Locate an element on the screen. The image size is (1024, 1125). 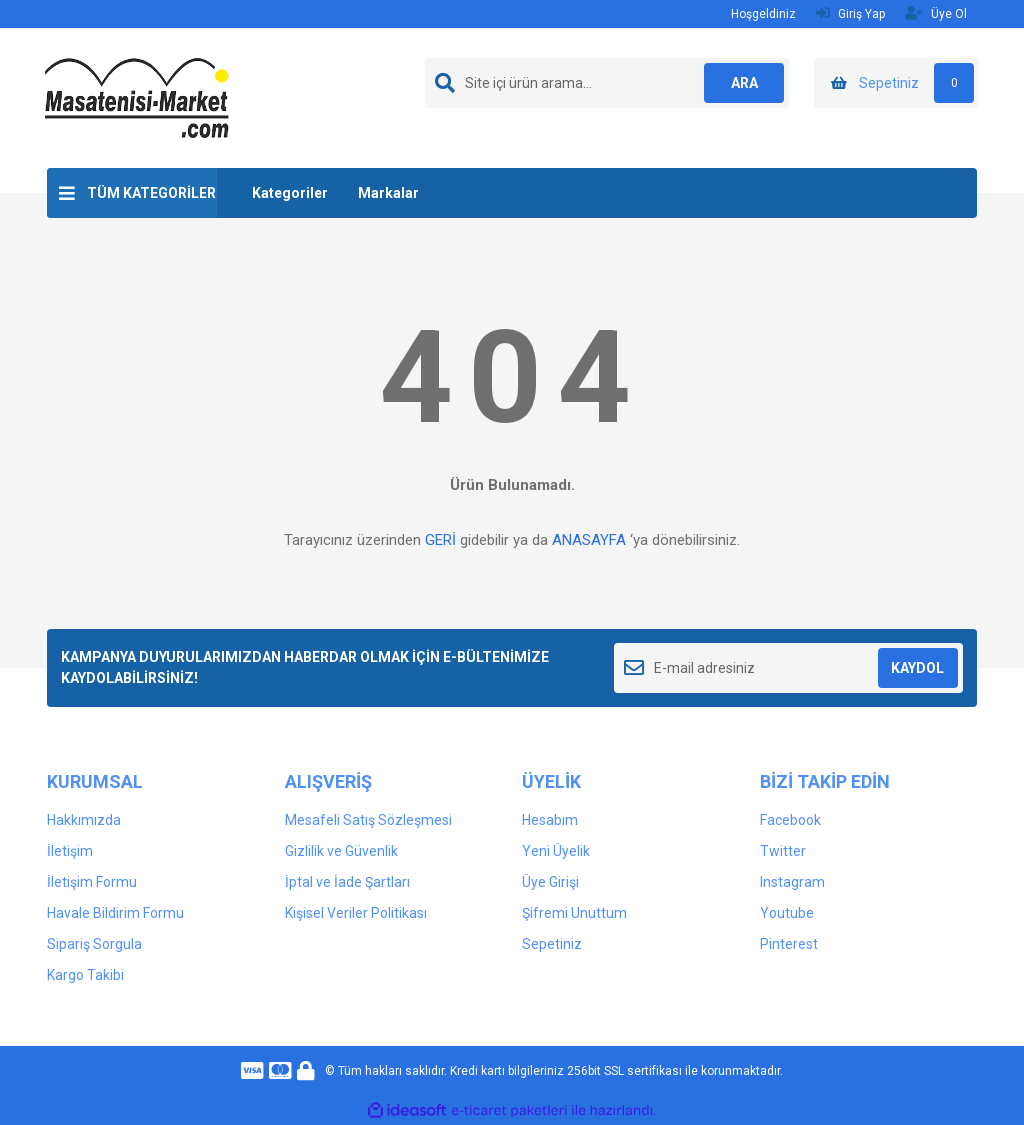
Havale Bildirim Formu is located at coordinates (115, 913).